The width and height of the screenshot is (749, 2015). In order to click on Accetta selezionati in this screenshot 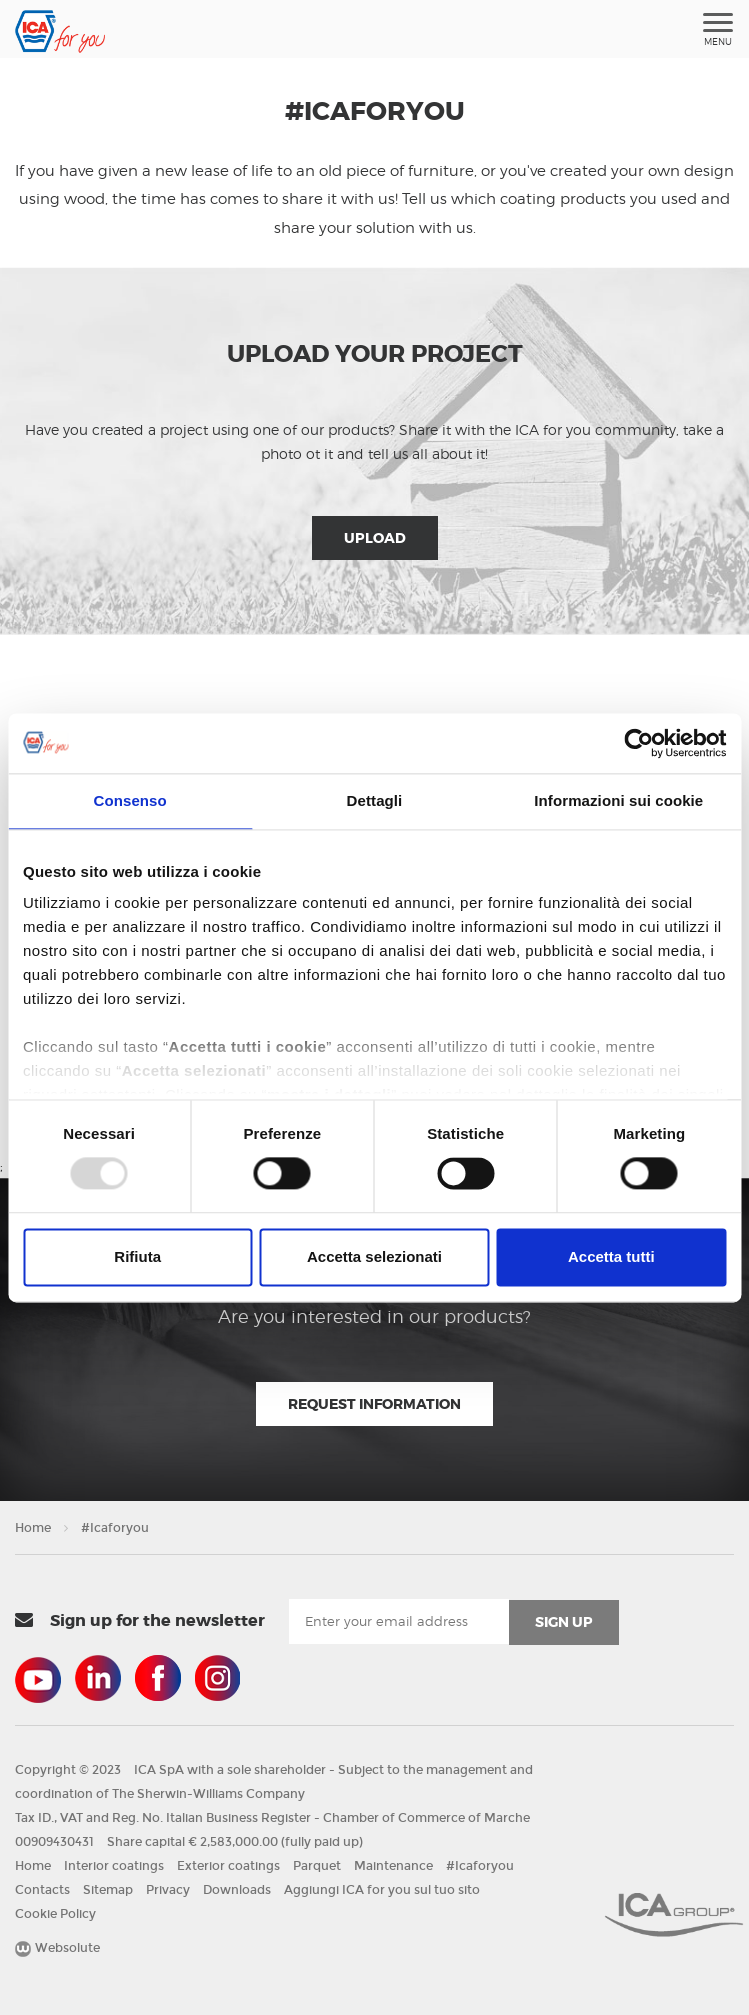, I will do `click(374, 1256)`.